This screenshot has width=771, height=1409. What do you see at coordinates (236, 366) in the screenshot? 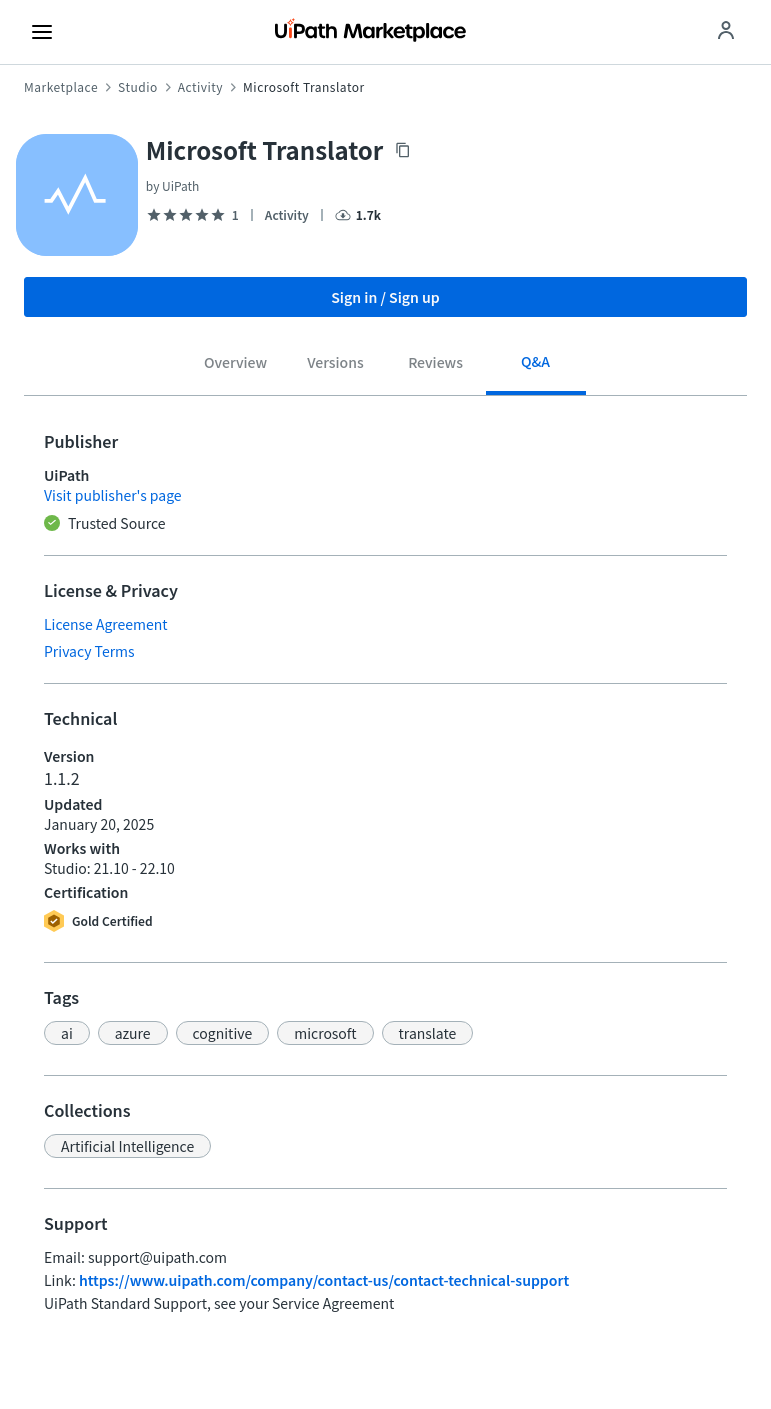
I see `[tab]` at bounding box center [236, 366].